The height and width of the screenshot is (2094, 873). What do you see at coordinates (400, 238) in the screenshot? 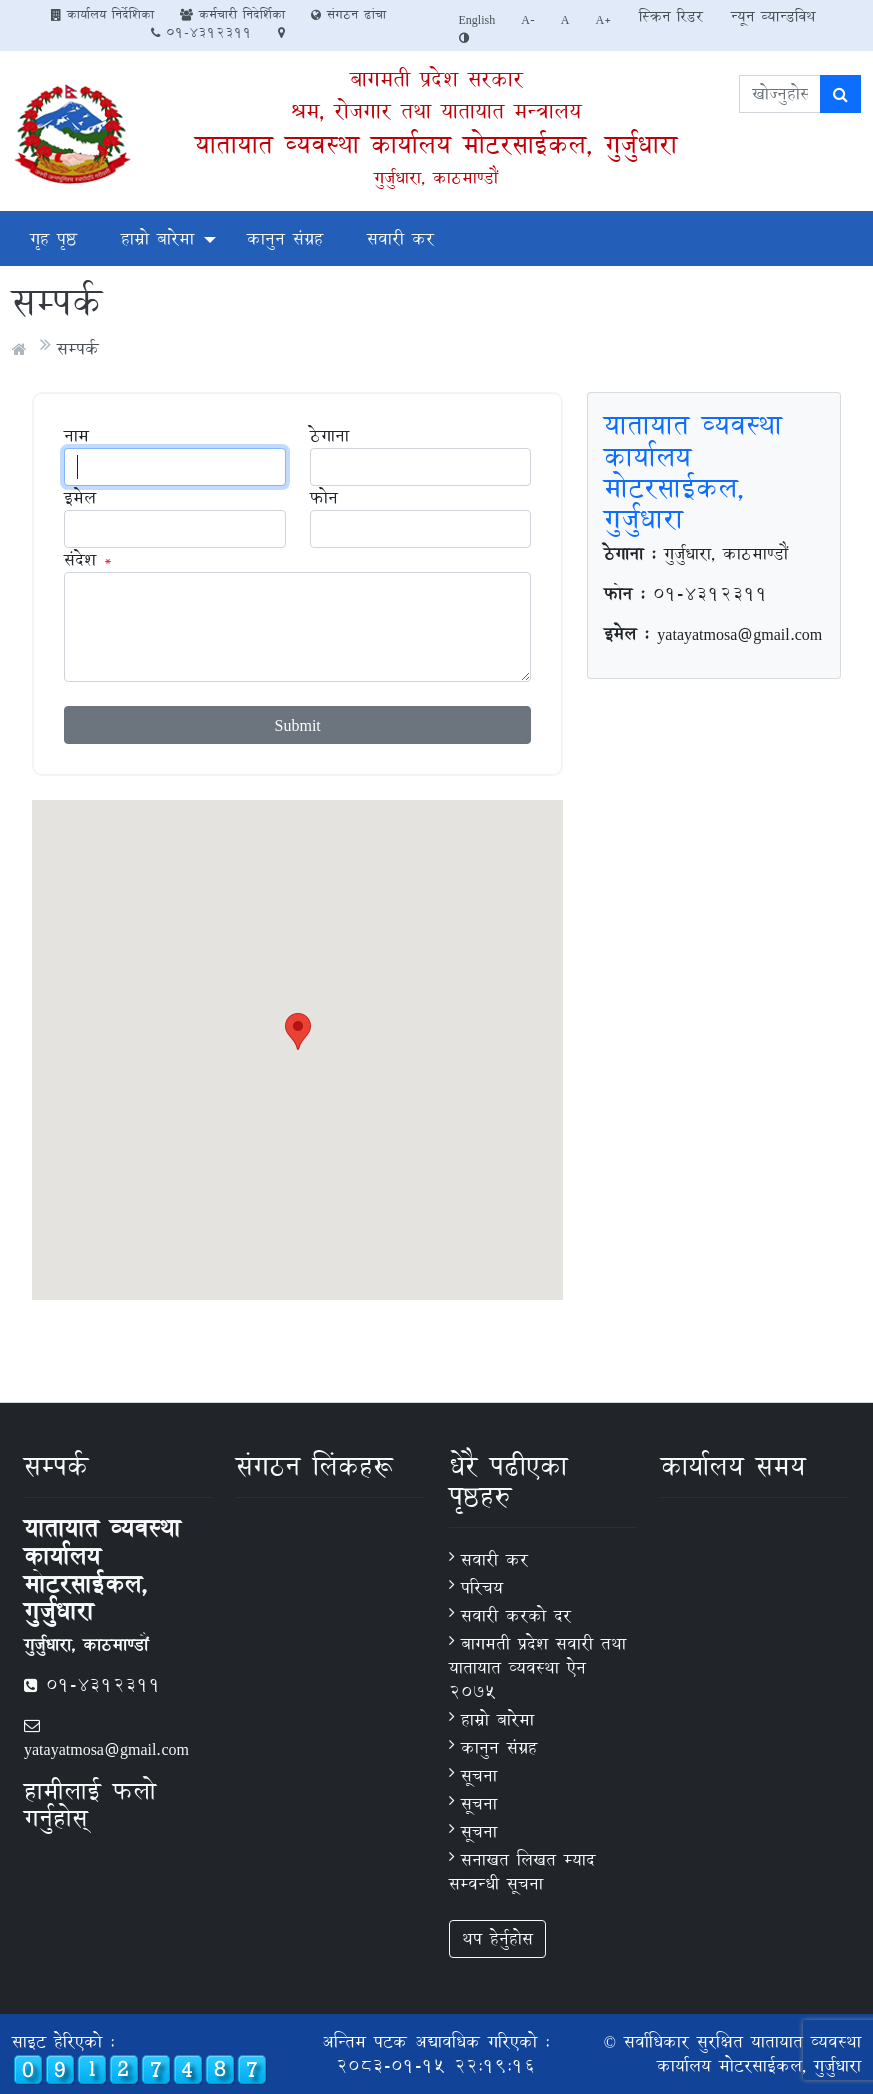
I see `सवारी कर` at bounding box center [400, 238].